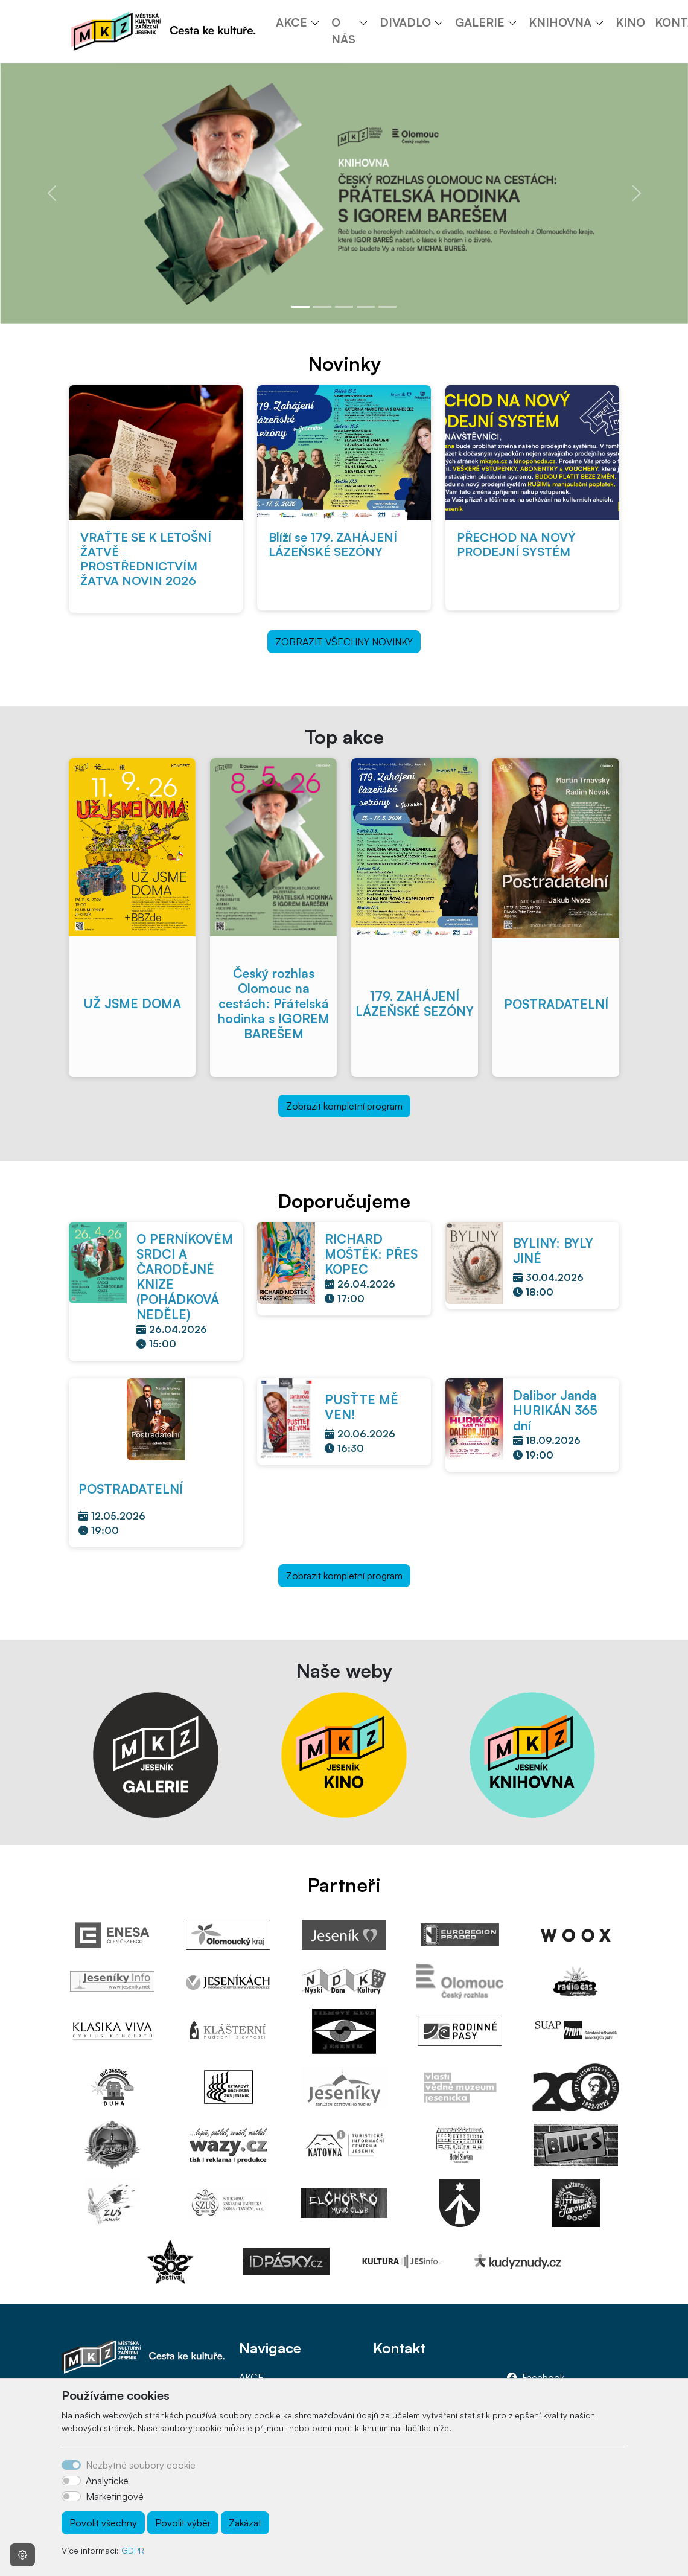  I want to click on UŽ JSME DOMA, so click(132, 1003).